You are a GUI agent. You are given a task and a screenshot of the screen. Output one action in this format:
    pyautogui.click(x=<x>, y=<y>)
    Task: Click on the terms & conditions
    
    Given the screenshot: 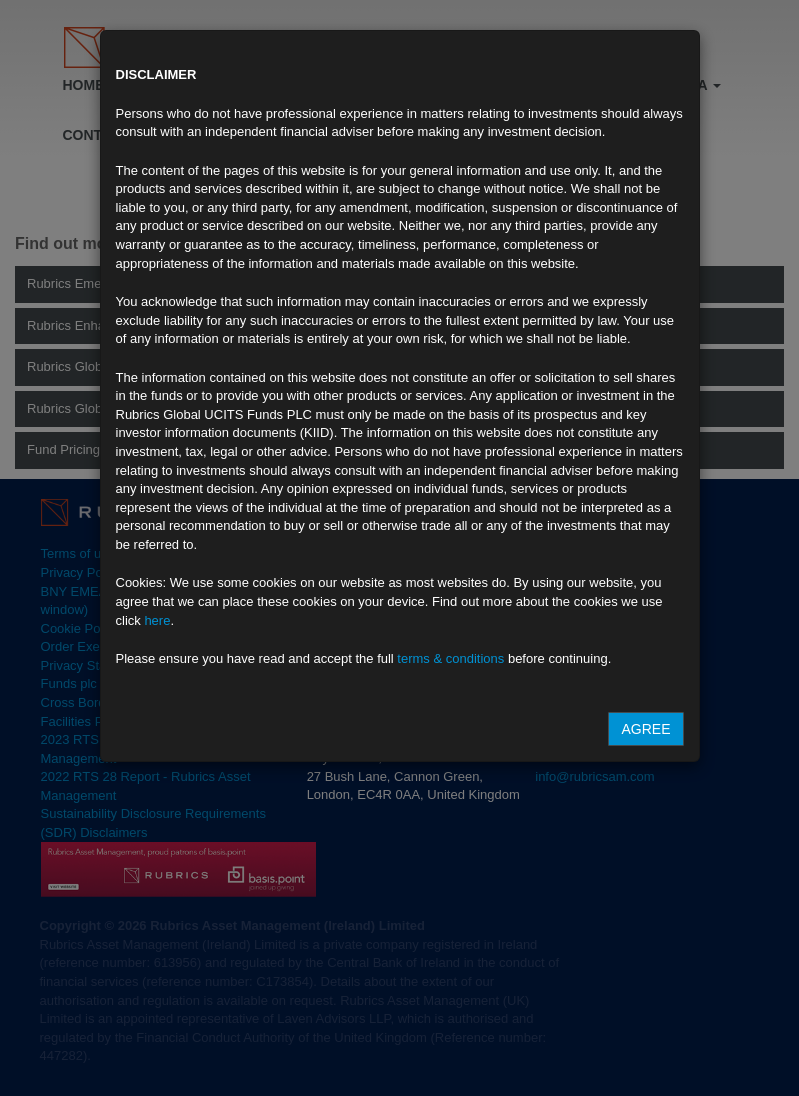 What is the action you would take?
    pyautogui.click(x=450, y=658)
    